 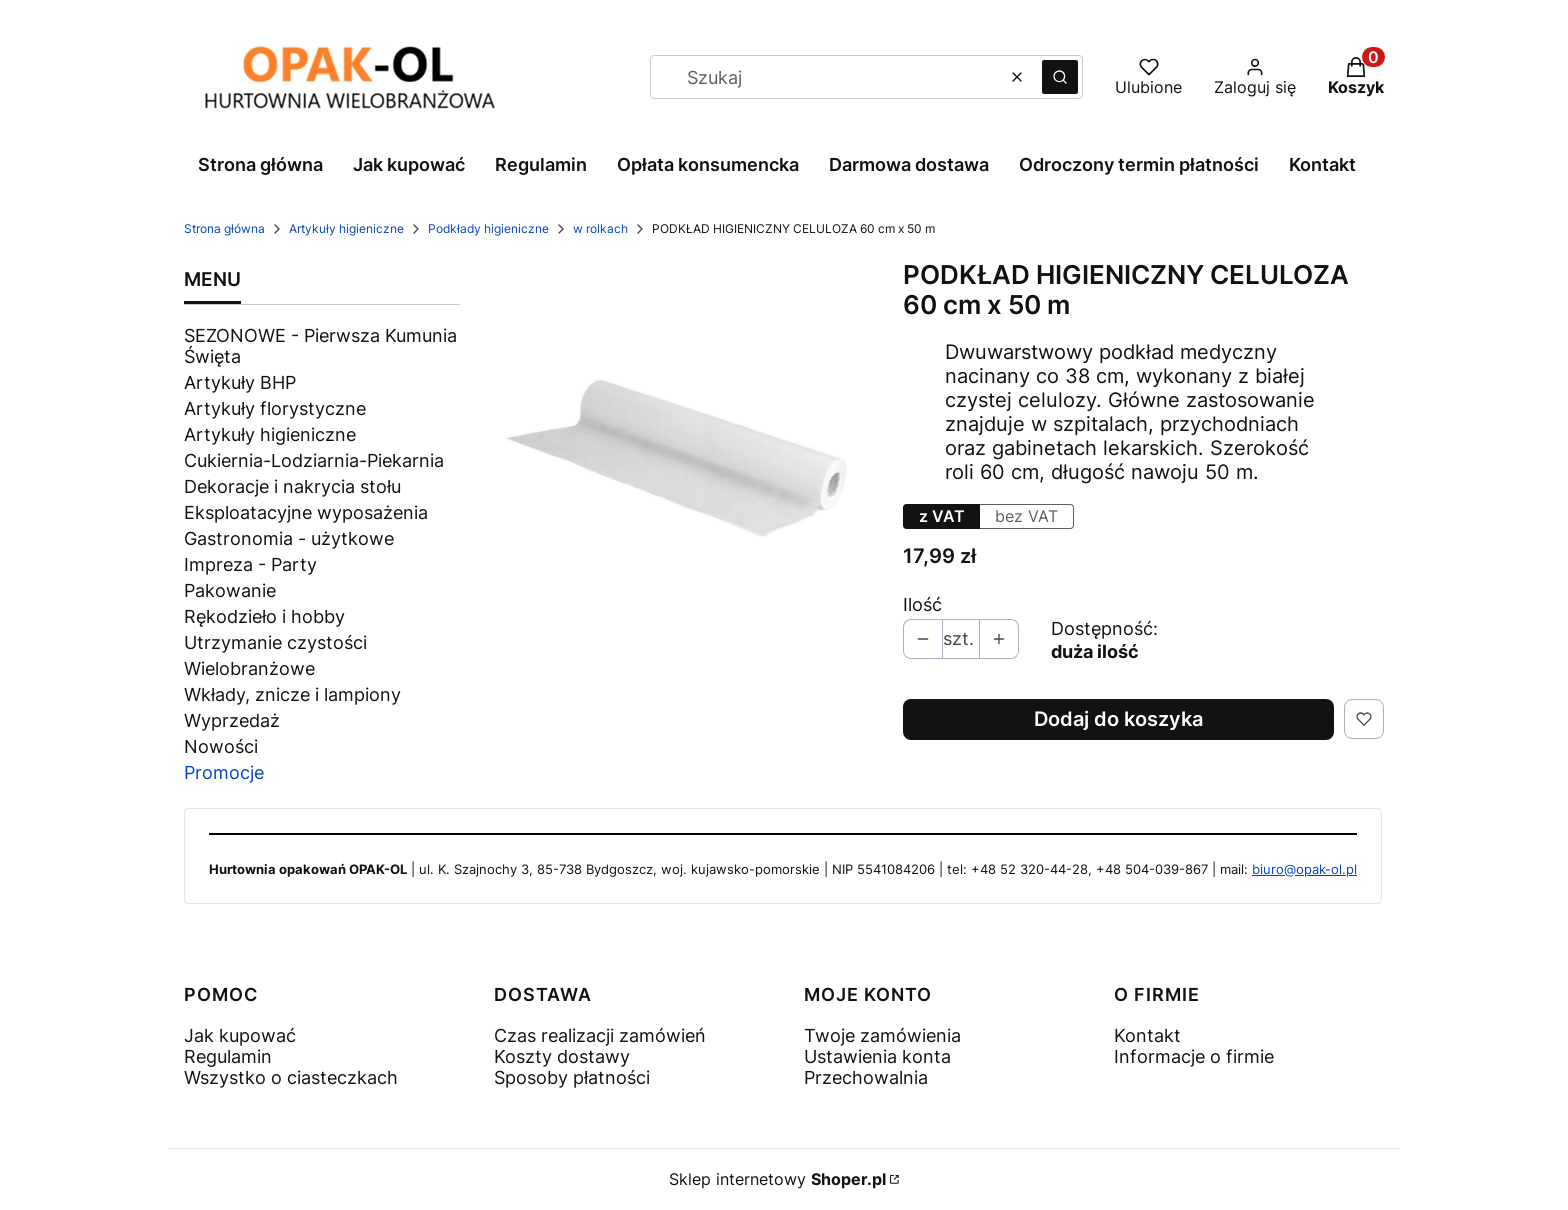 I want to click on Ustawienia konta, so click(x=877, y=1056).